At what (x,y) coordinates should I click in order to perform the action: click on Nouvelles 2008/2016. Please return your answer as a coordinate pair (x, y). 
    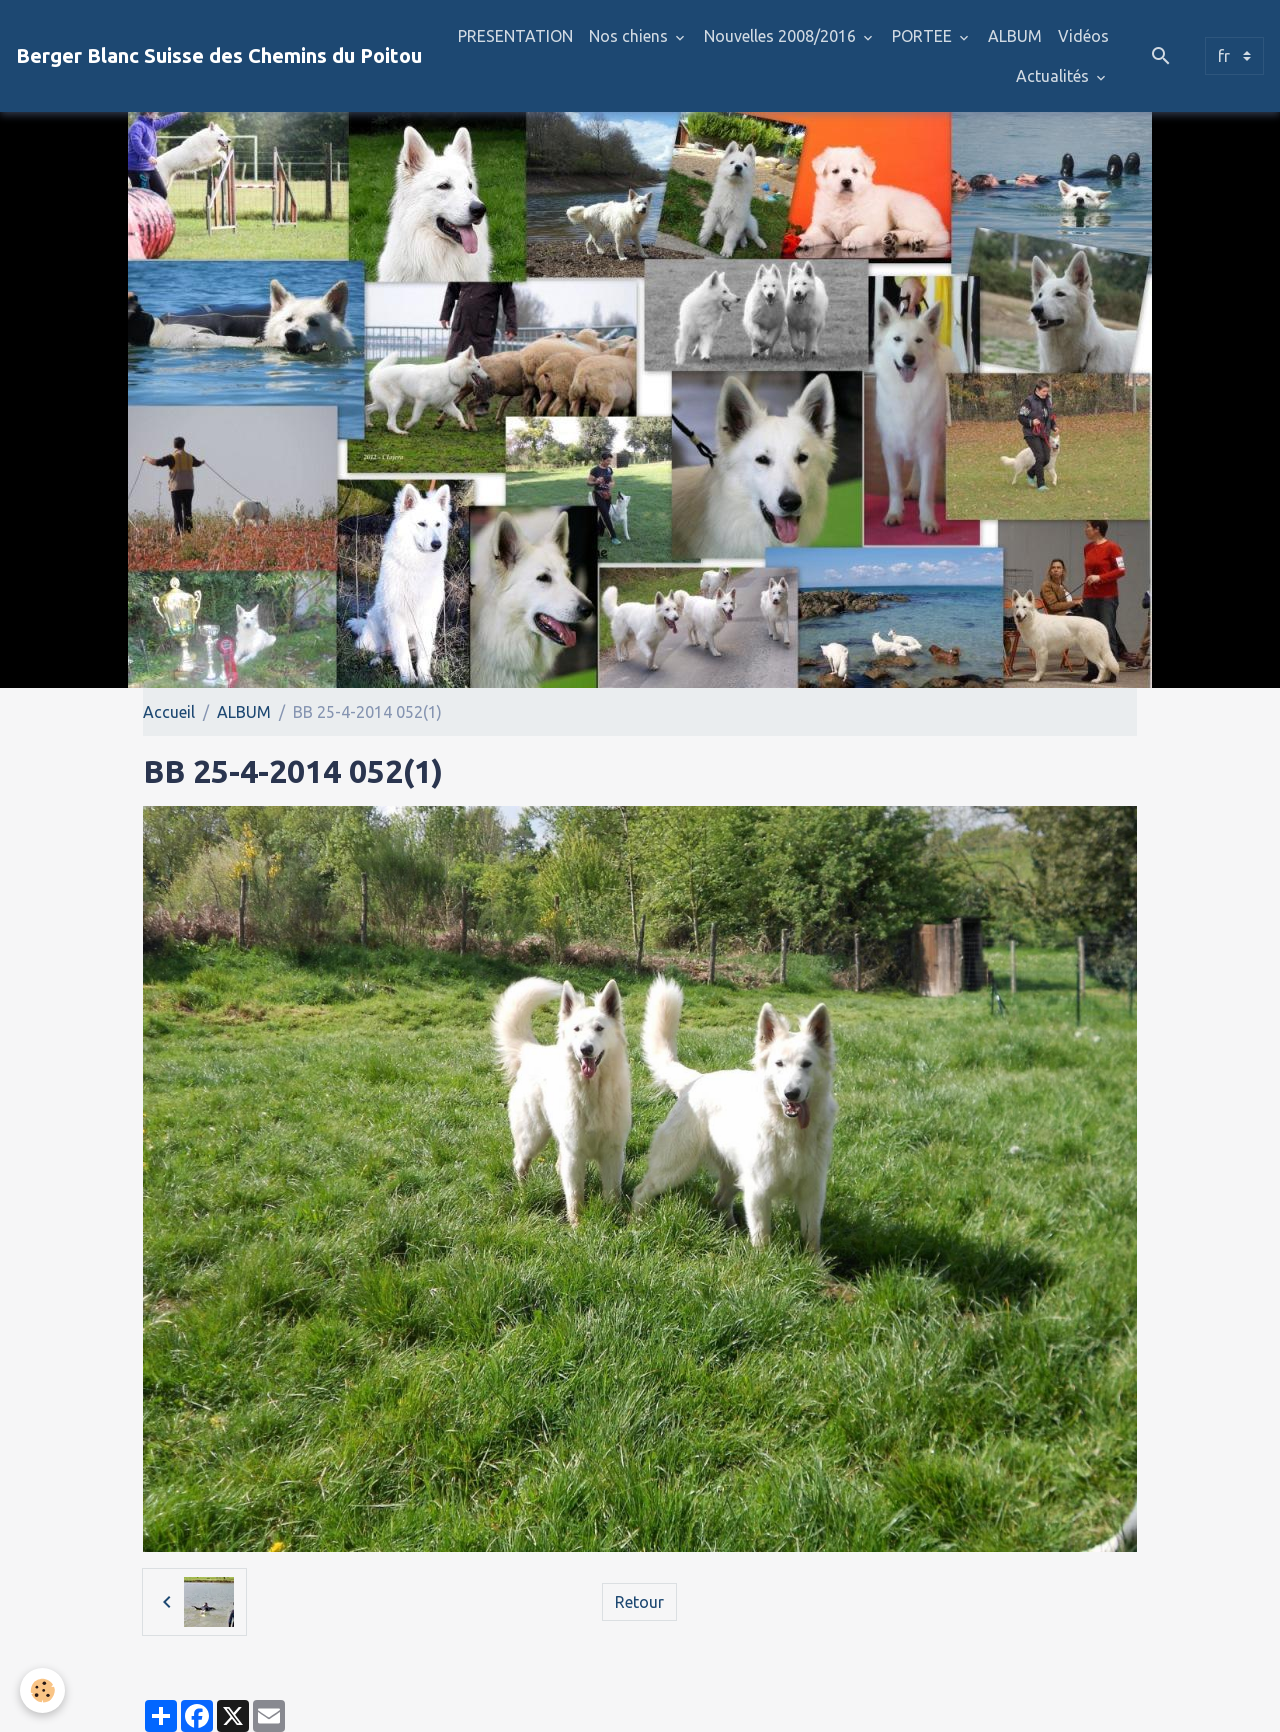
    Looking at the image, I should click on (782, 36).